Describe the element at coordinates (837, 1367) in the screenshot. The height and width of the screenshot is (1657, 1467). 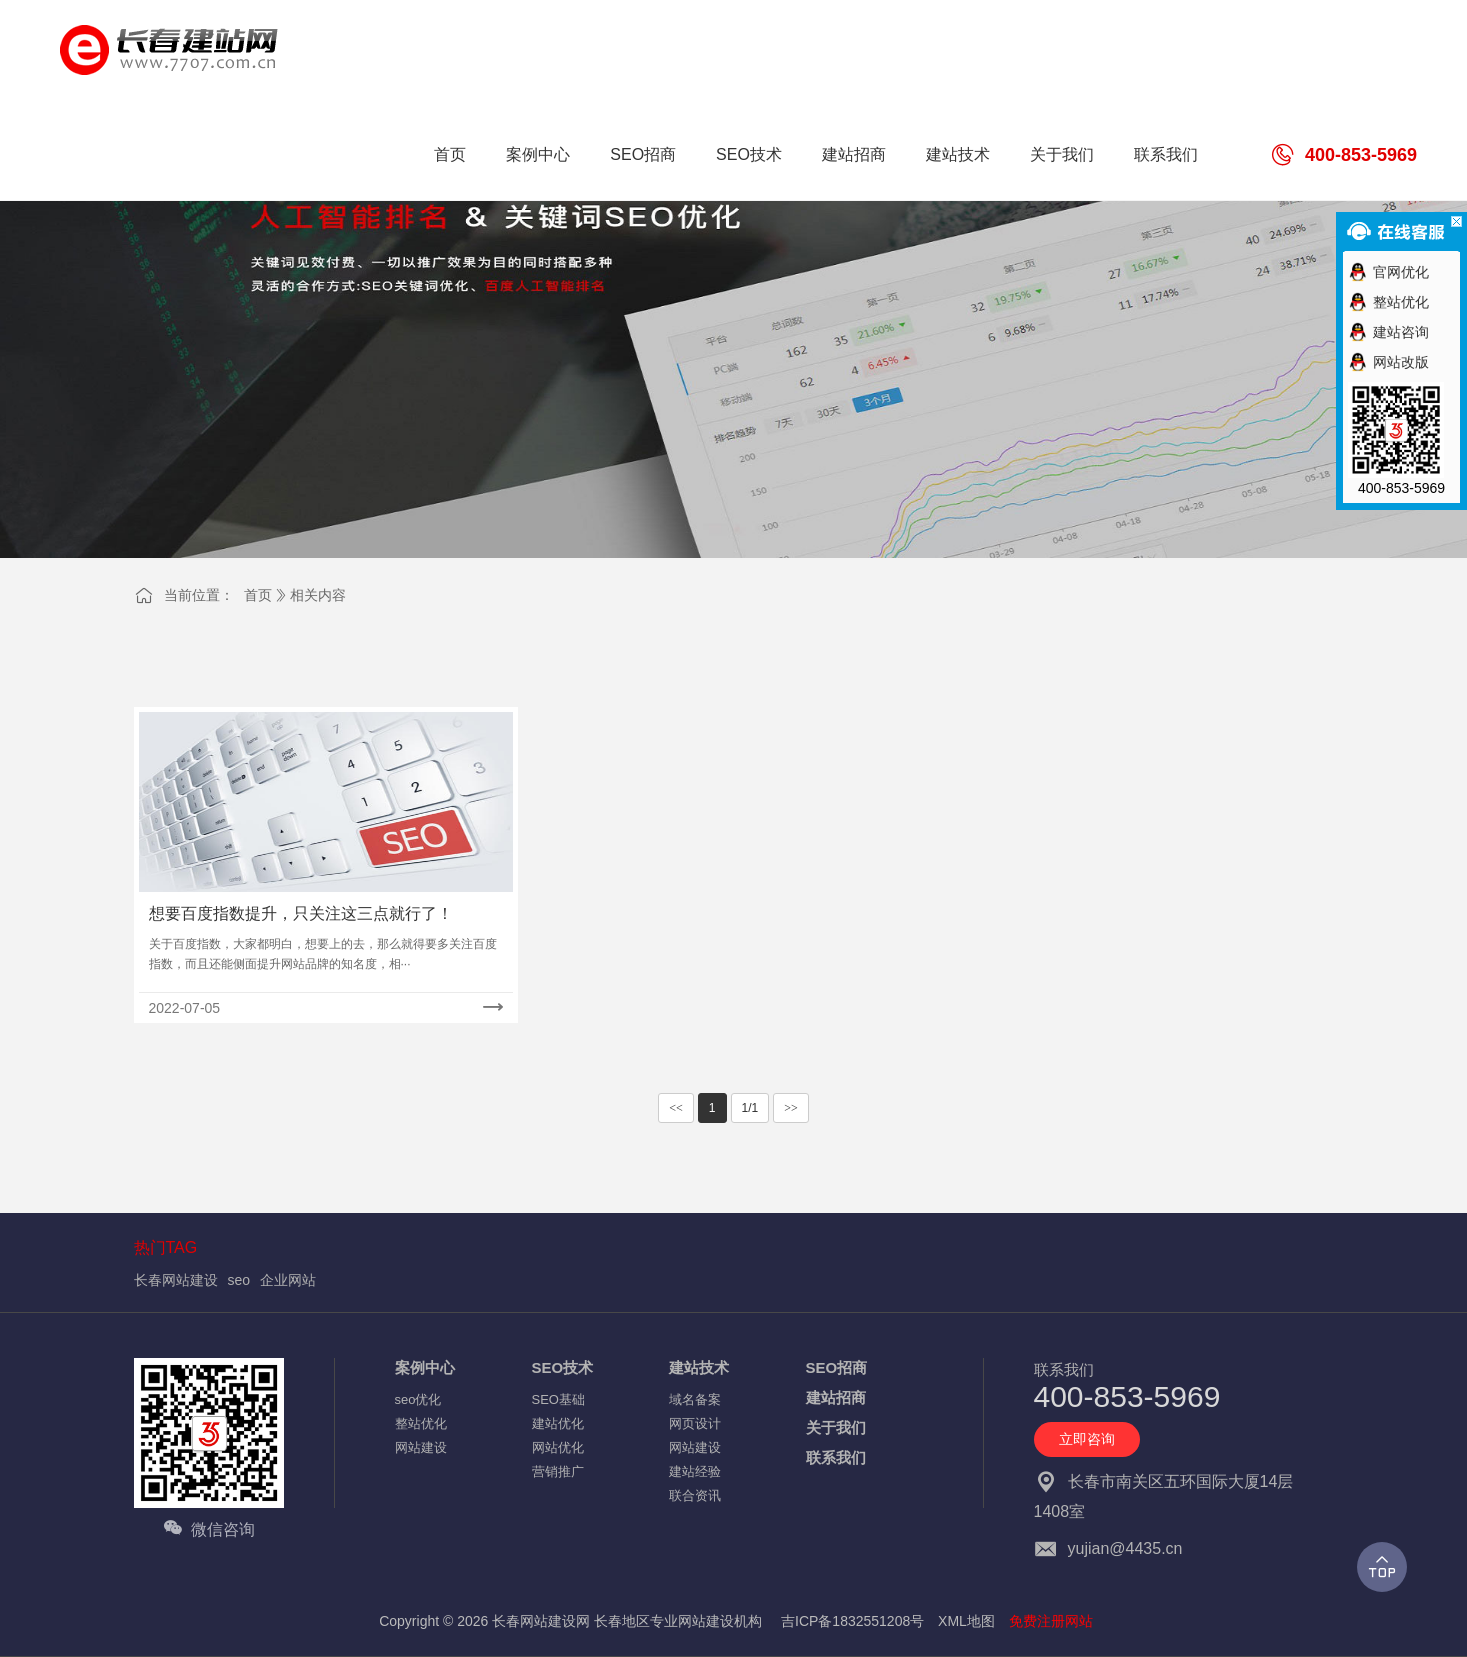
I see `SEO招商` at that location.